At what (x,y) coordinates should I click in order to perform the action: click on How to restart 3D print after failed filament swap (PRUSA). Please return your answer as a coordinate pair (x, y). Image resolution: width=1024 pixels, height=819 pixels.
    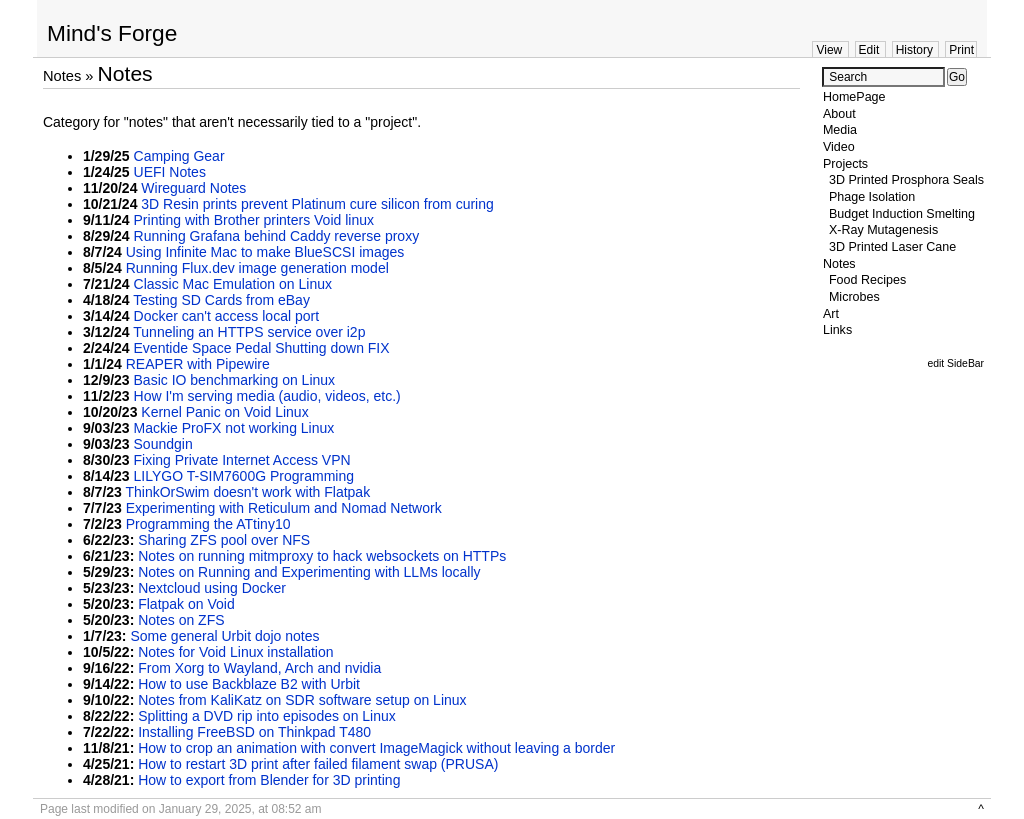
    Looking at the image, I should click on (318, 764).